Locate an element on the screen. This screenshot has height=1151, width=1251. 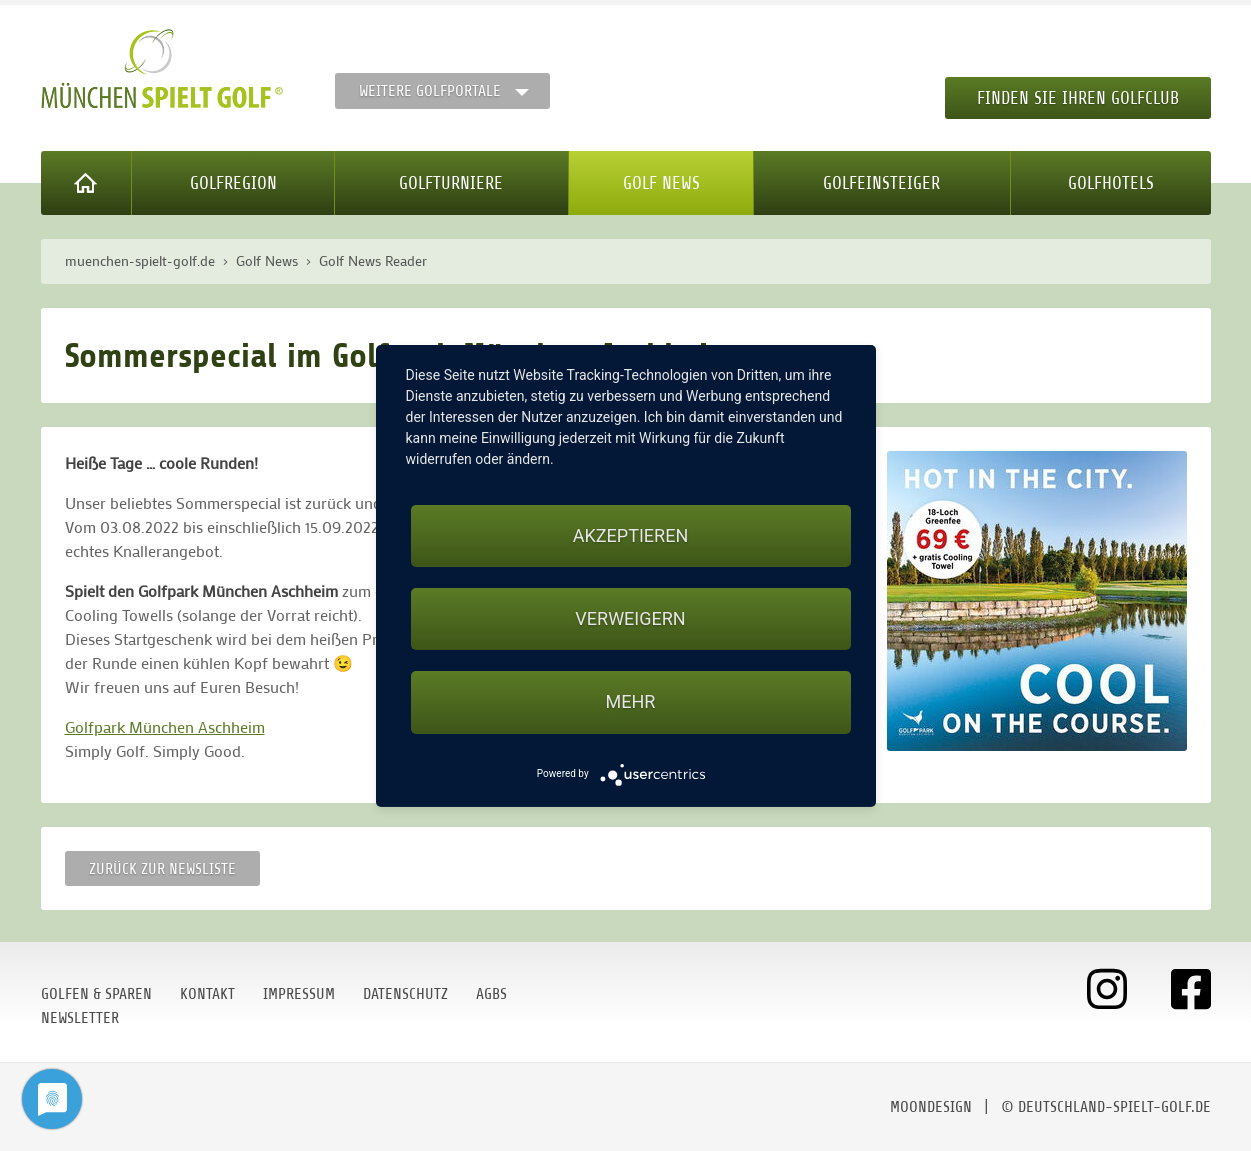
Golfeinsteiger is located at coordinates (881, 183).